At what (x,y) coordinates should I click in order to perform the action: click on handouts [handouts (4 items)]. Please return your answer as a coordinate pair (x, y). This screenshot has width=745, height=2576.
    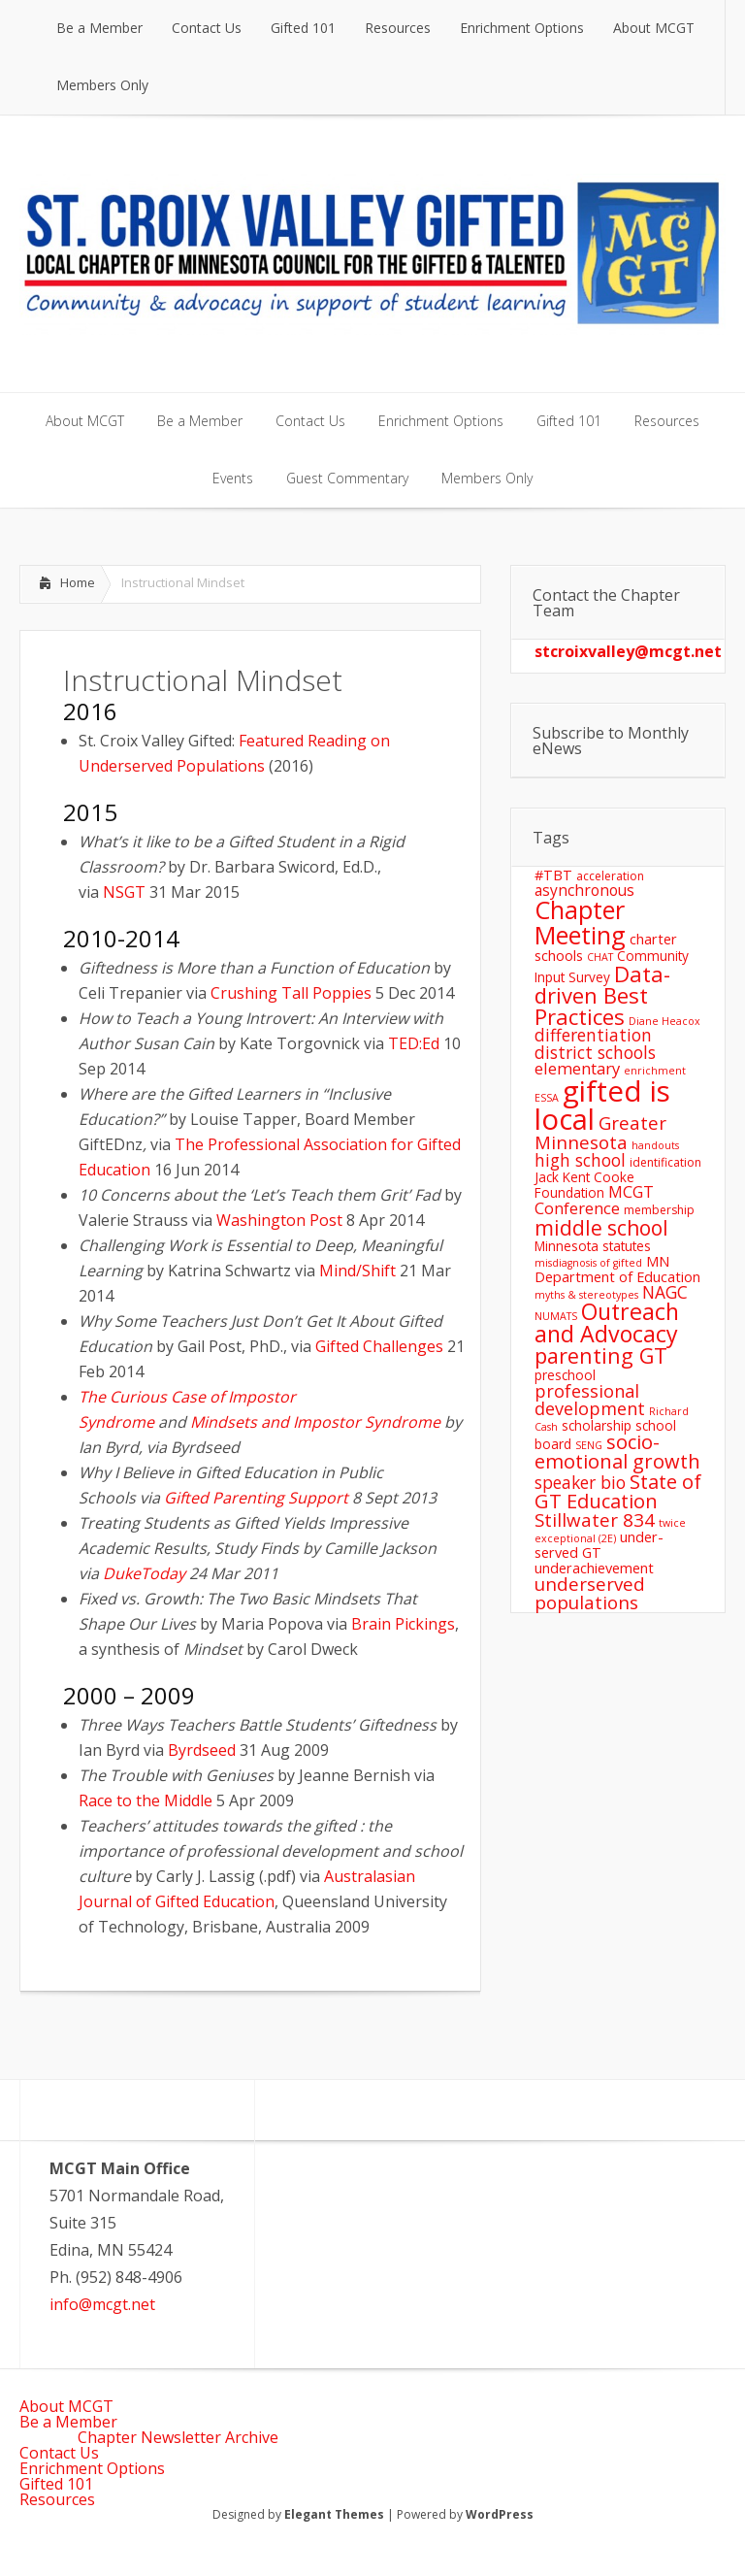
    Looking at the image, I should click on (655, 1145).